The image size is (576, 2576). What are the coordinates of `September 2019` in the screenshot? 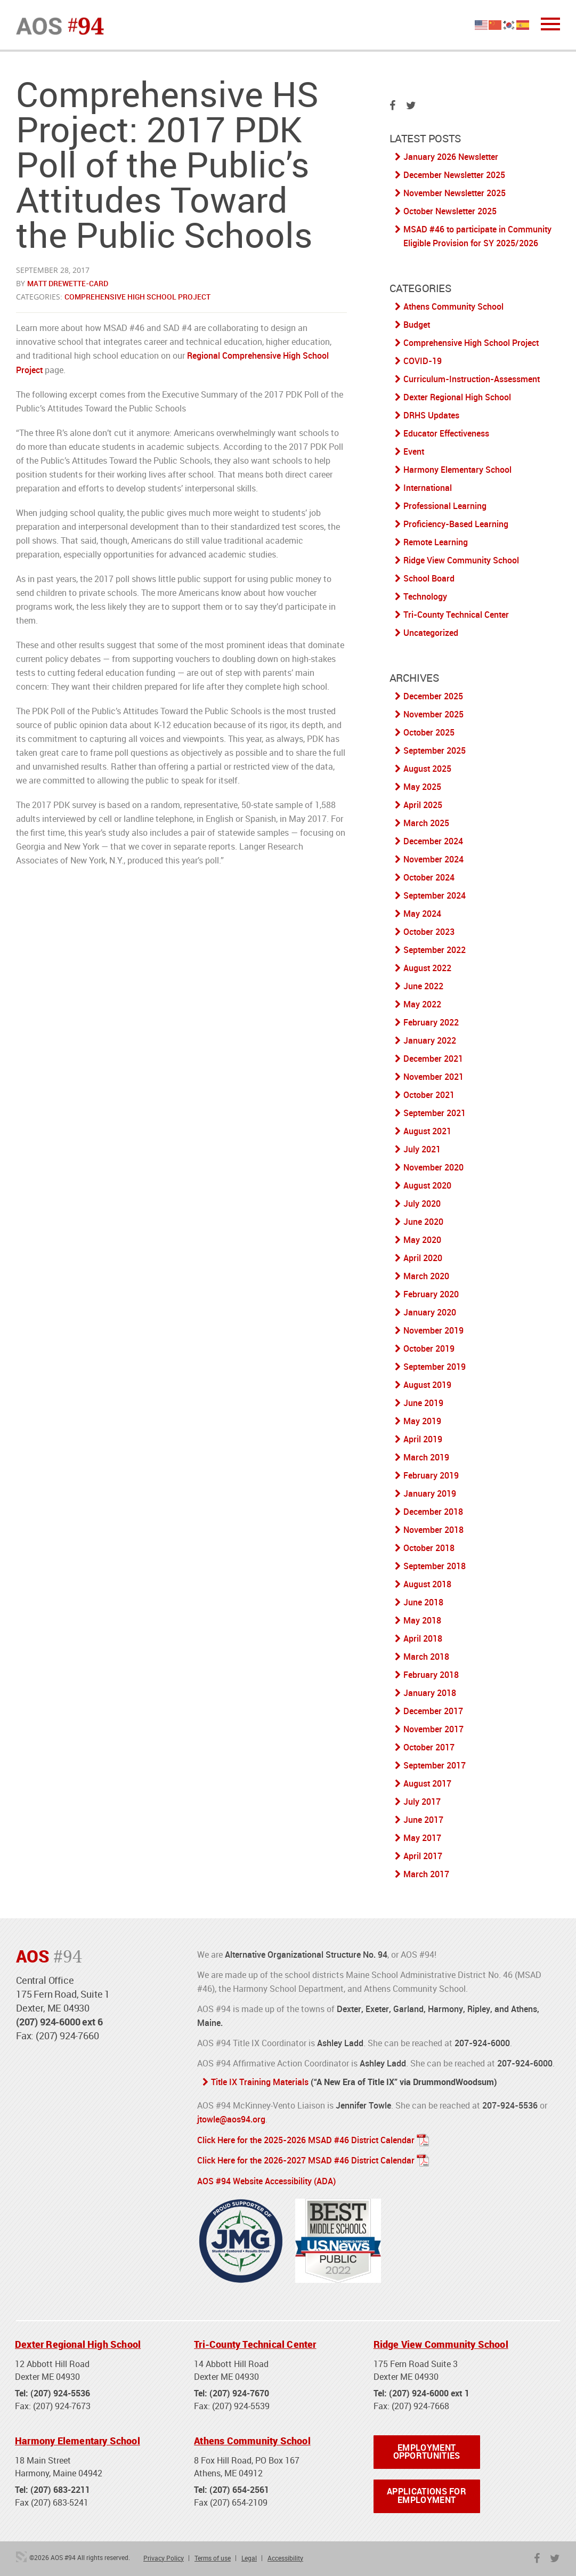 It's located at (434, 1366).